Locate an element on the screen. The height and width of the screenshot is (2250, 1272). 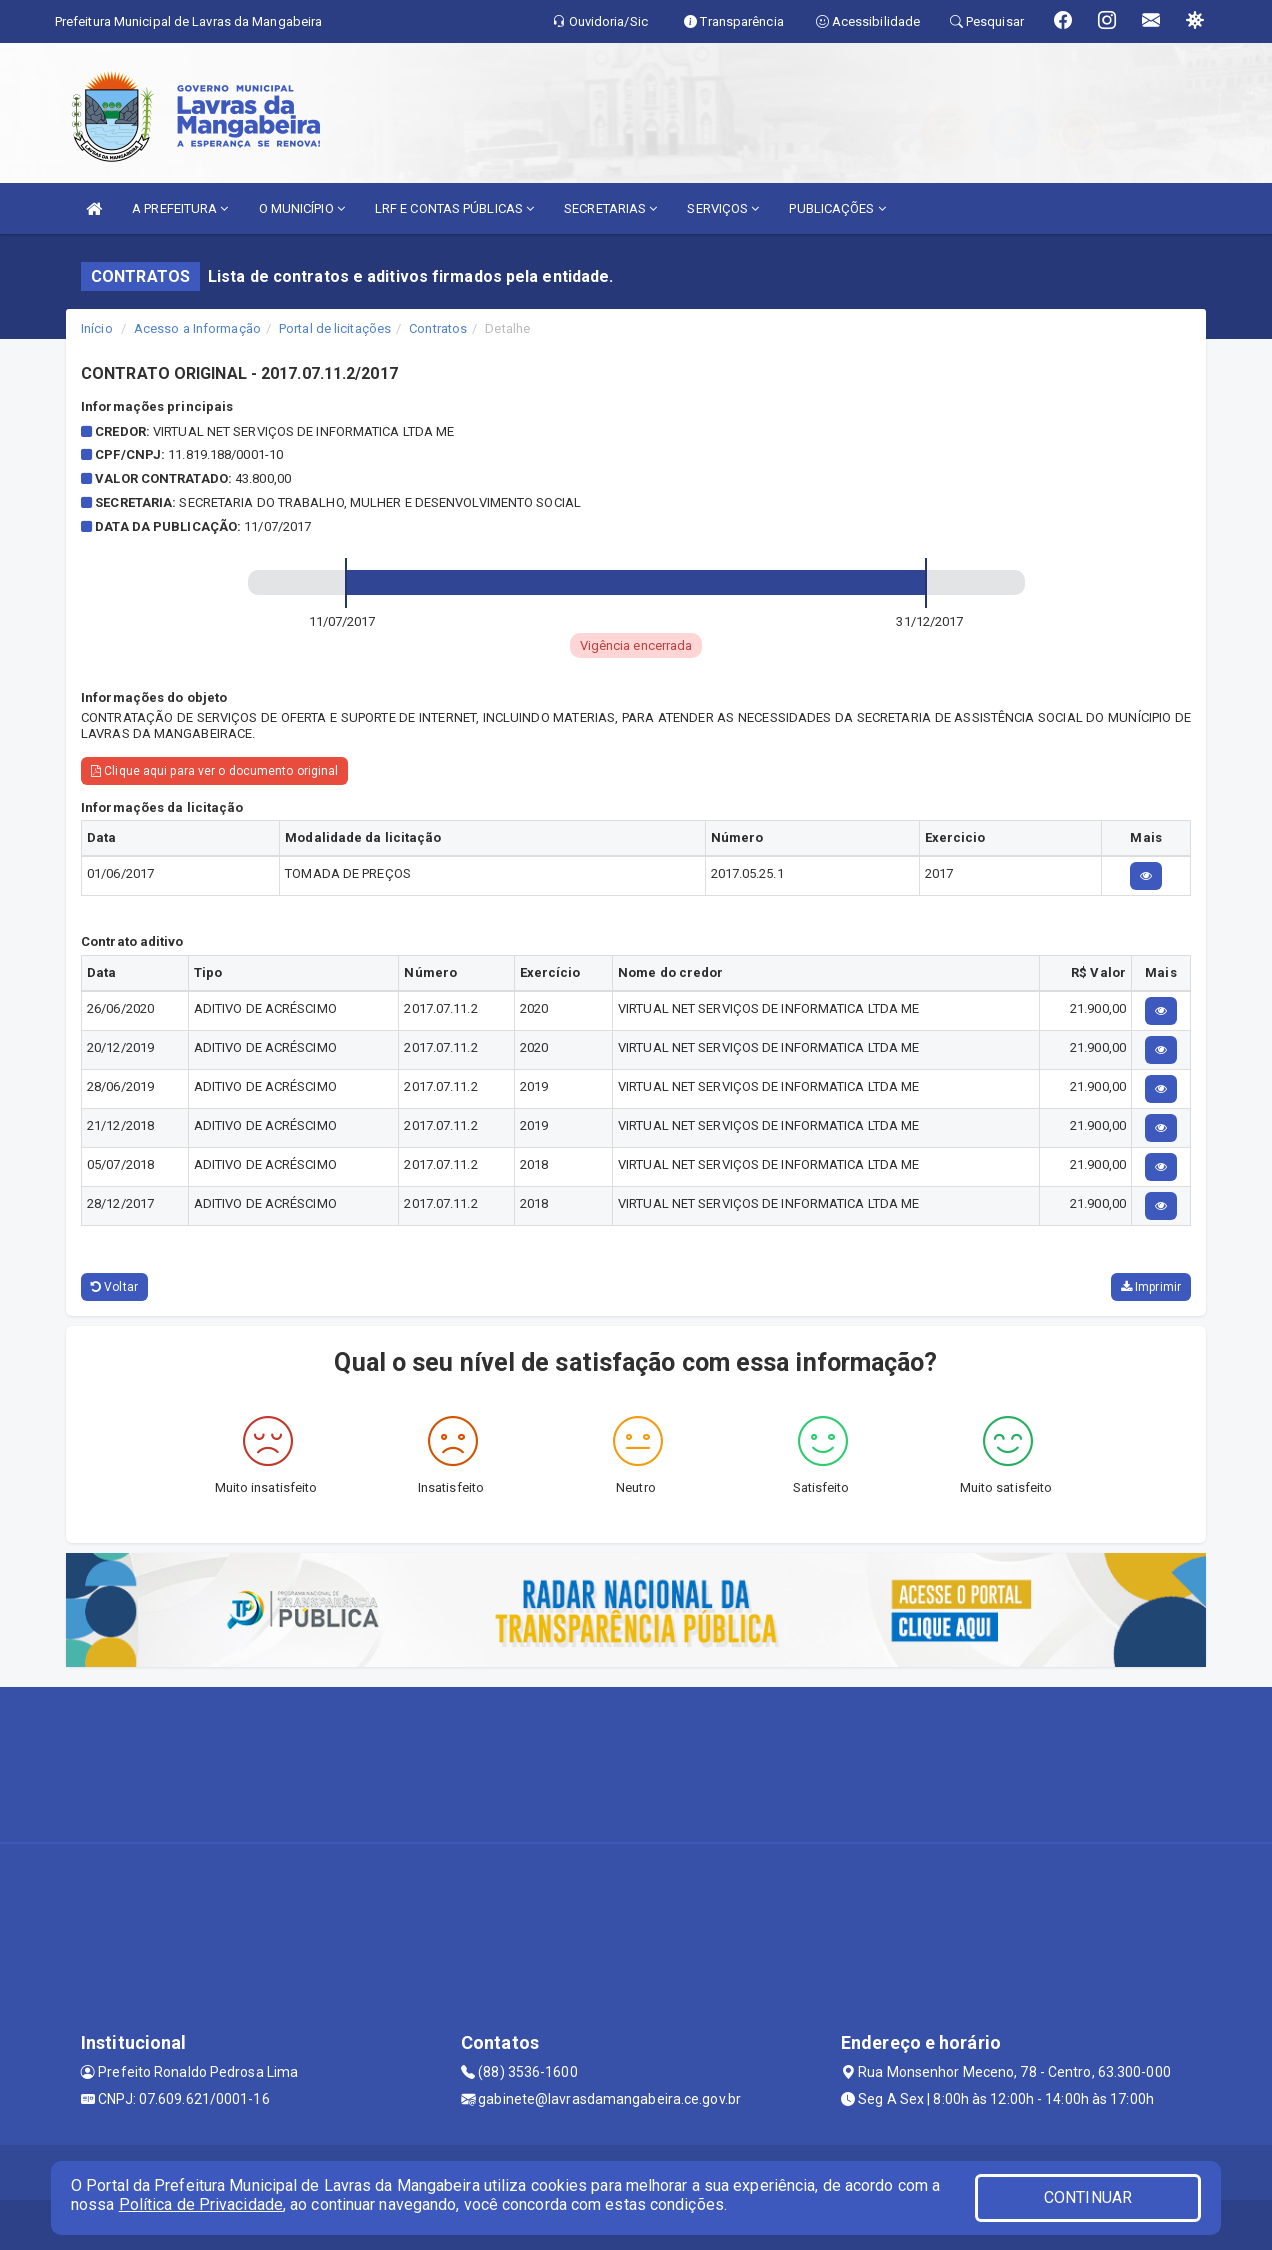
LRF E CONTAS PÚBLICAS is located at coordinates (454, 208).